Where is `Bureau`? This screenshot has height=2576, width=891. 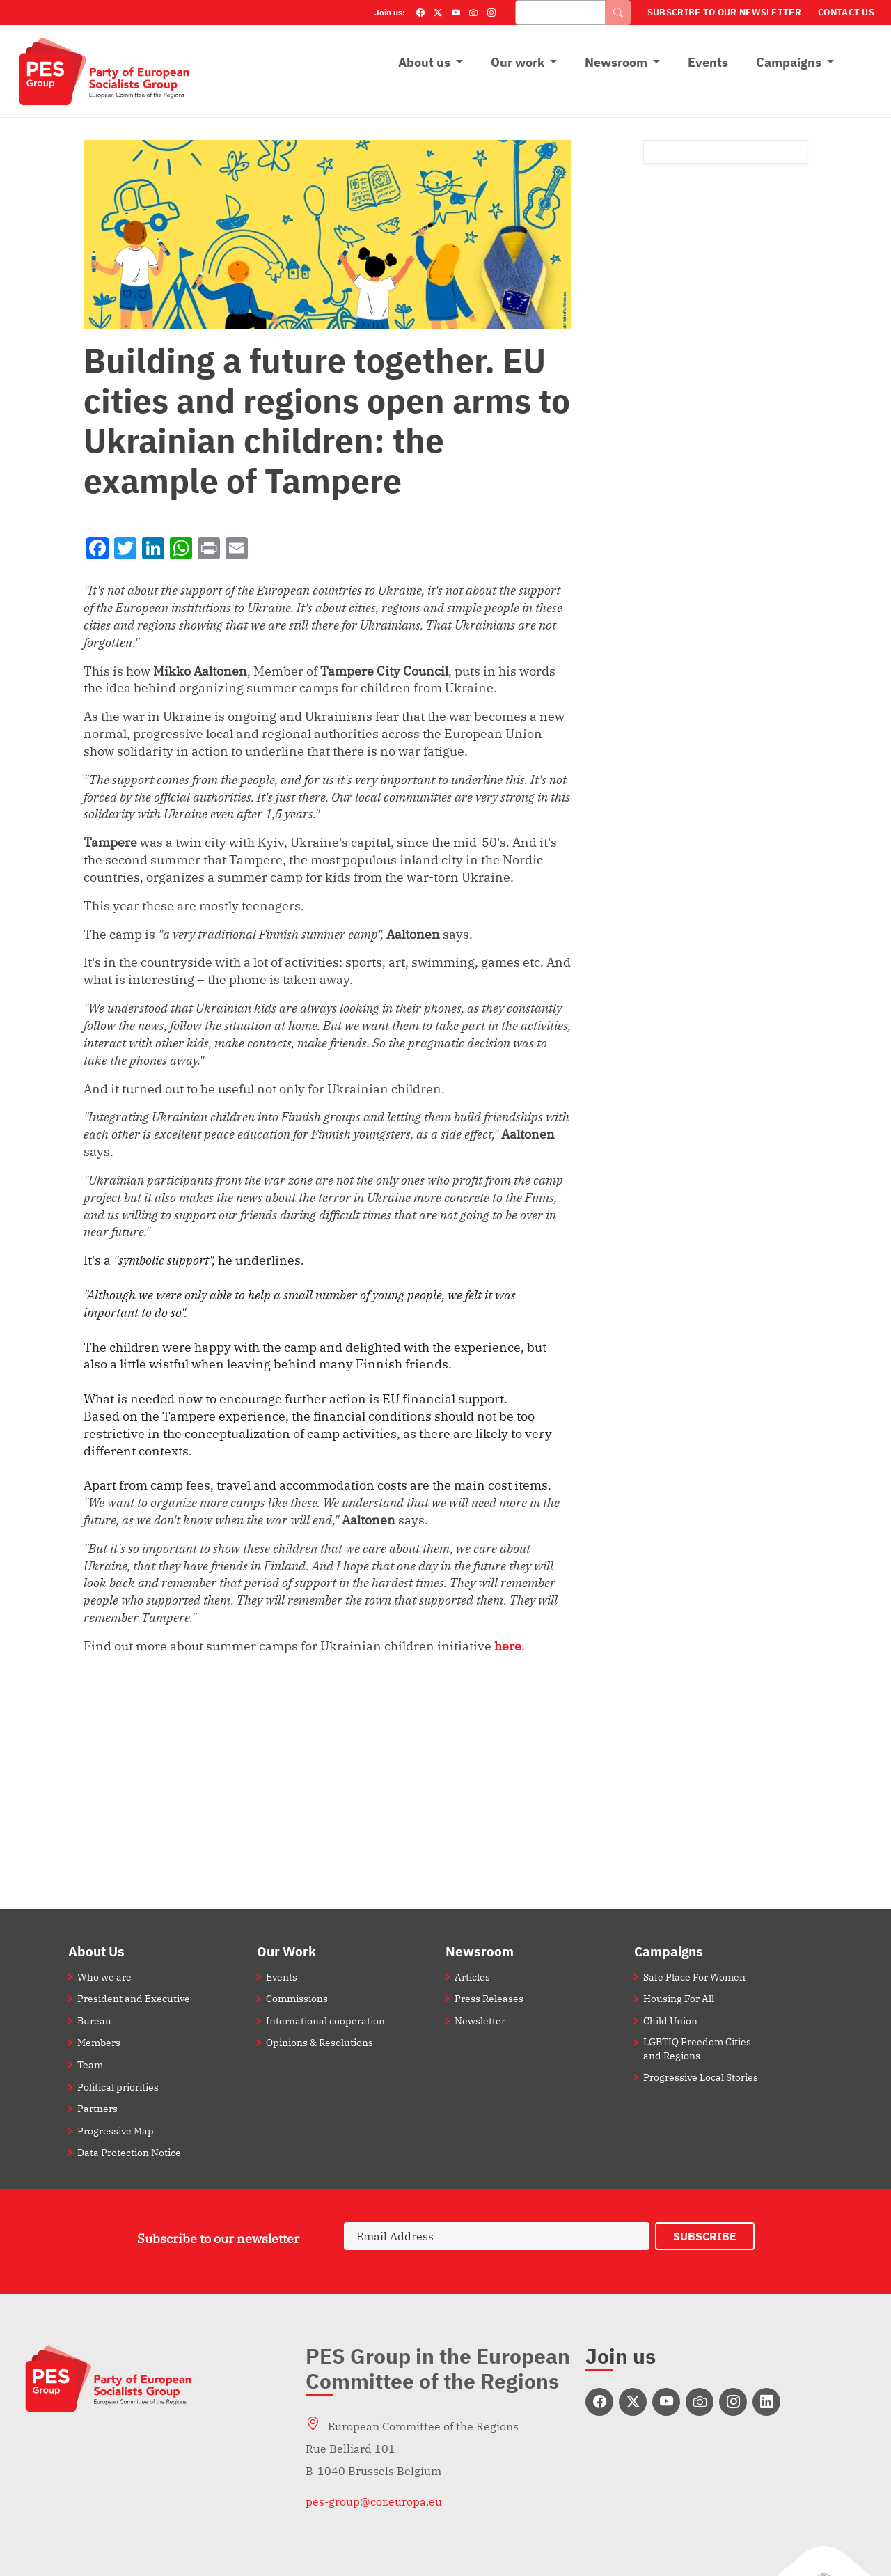 Bureau is located at coordinates (94, 2020).